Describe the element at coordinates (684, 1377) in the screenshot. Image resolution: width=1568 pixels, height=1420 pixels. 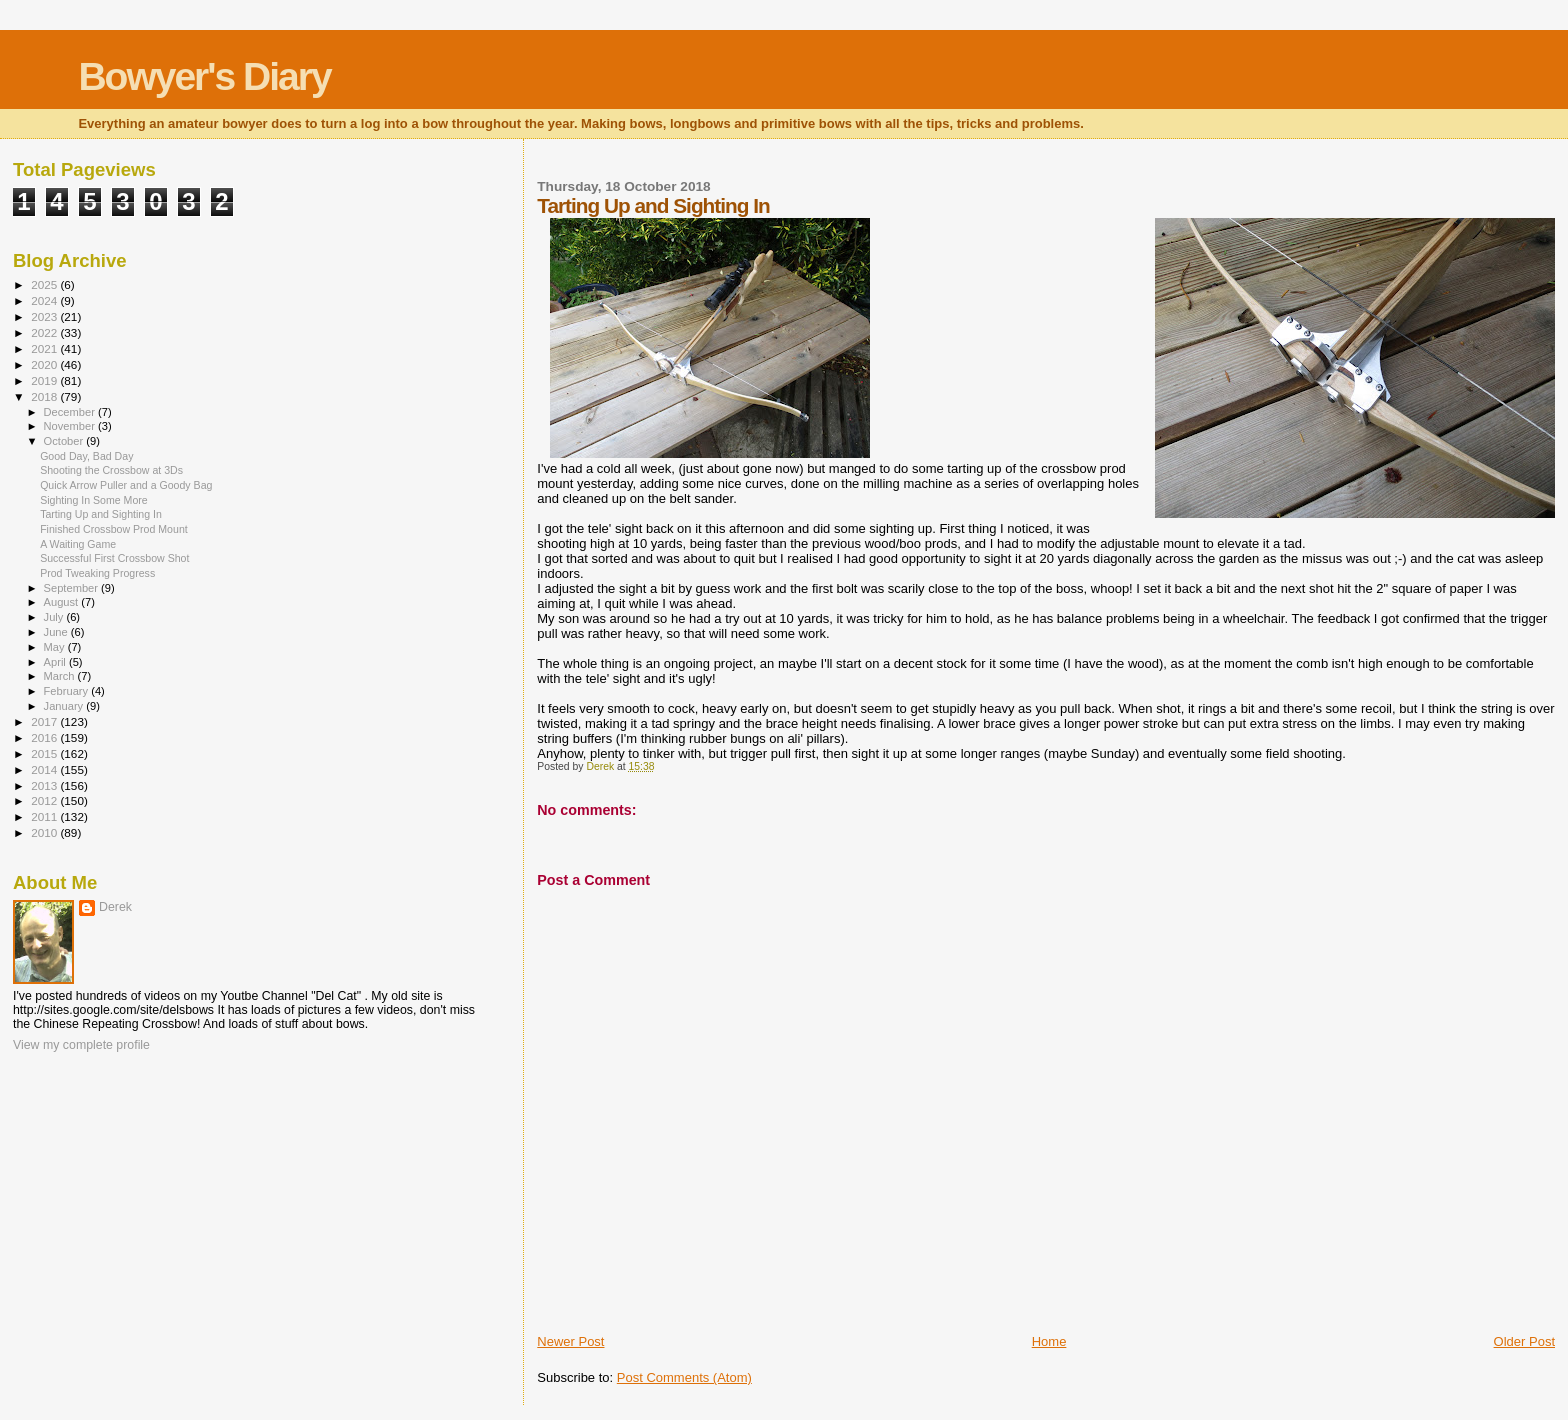
I see `Post Comments (Atom)` at that location.